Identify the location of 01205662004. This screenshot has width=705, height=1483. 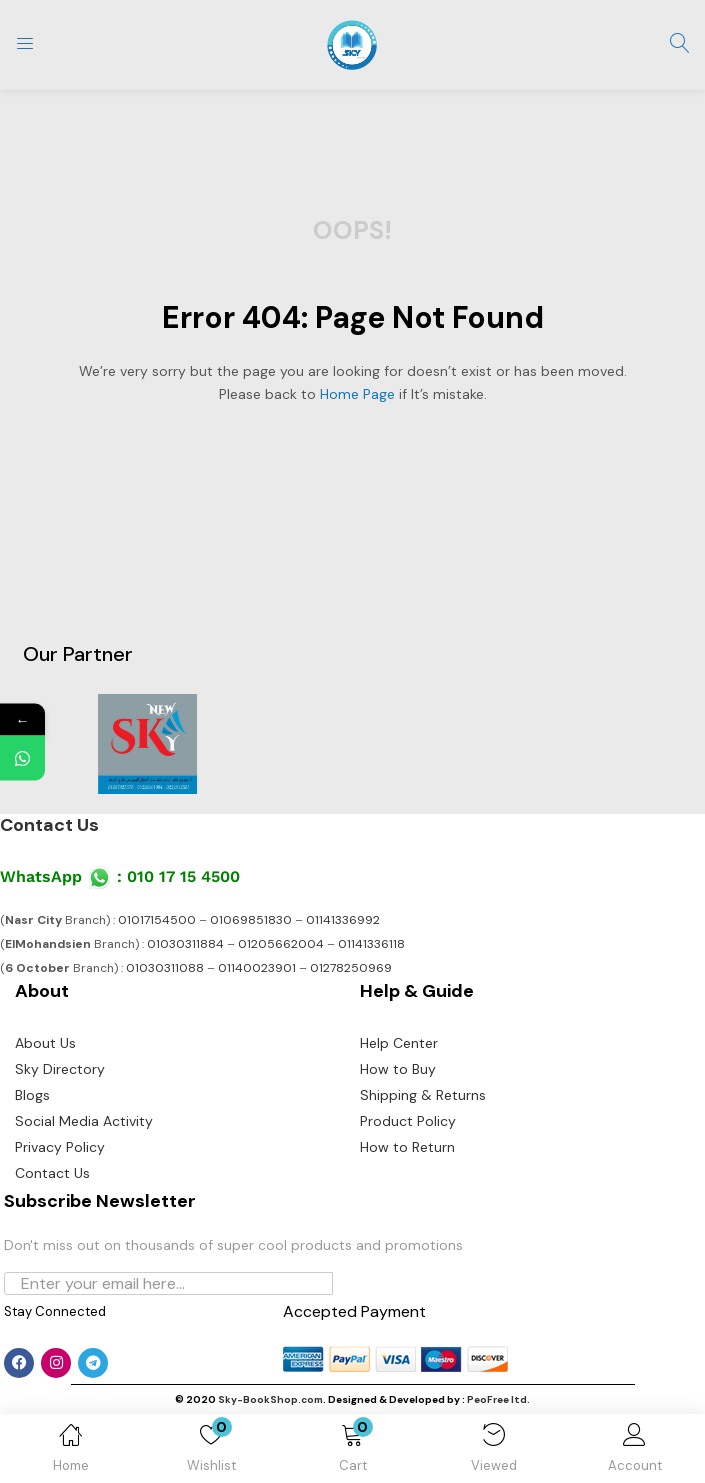
(281, 944).